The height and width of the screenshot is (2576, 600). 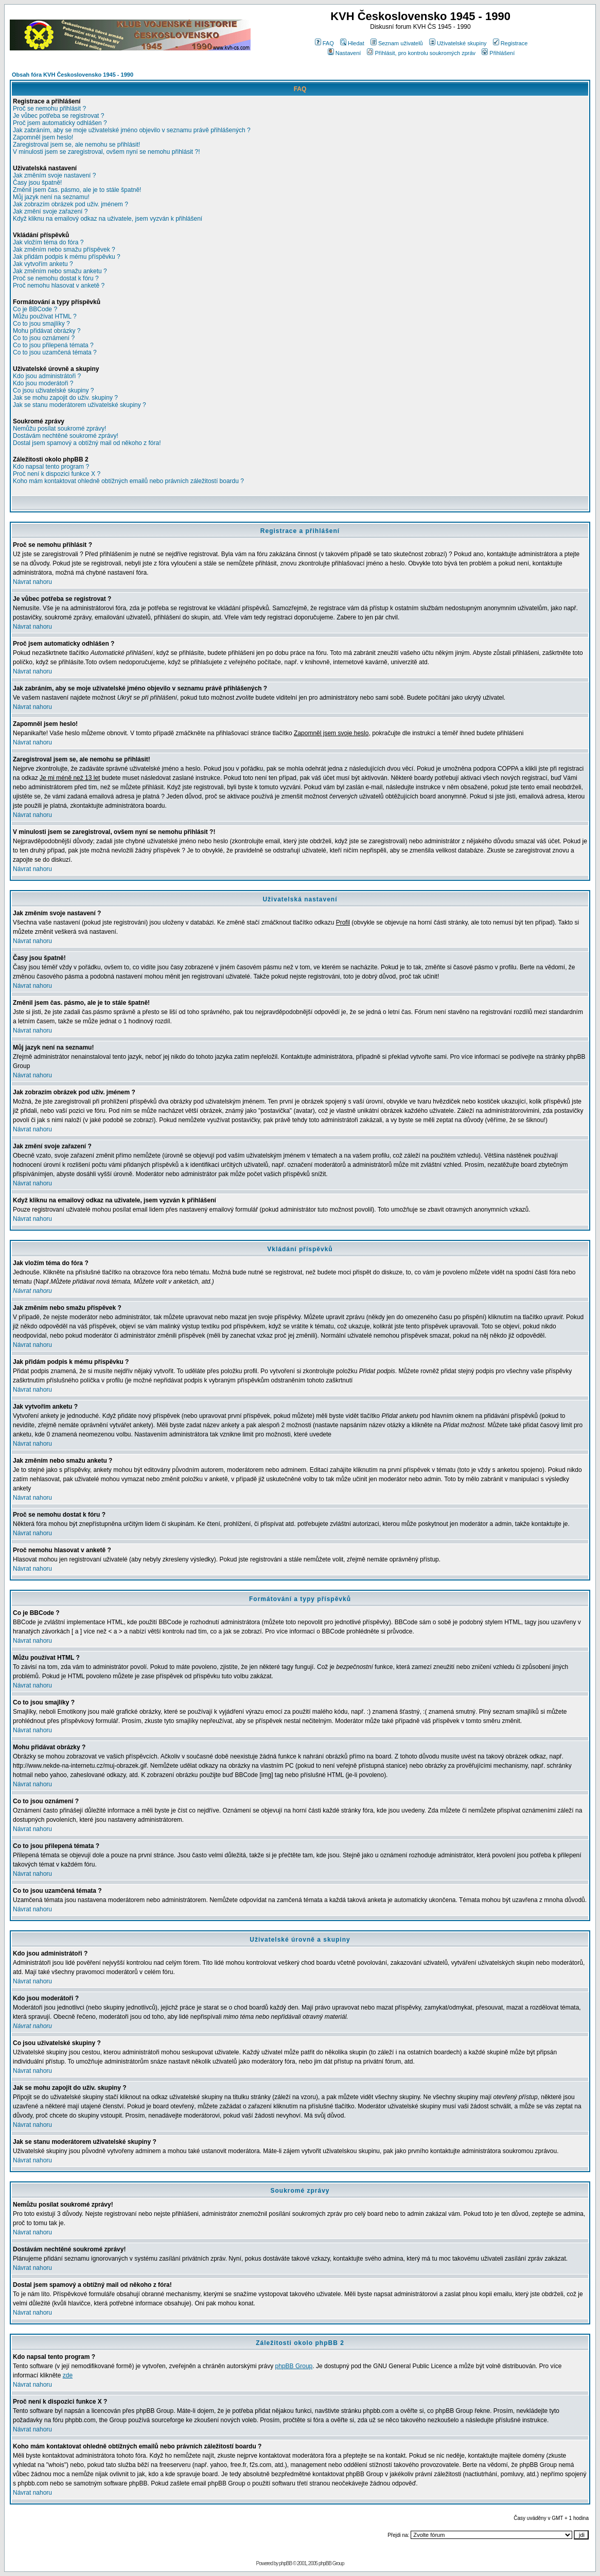 What do you see at coordinates (55, 352) in the screenshot?
I see `Co to jsou uzamčená témata ?` at bounding box center [55, 352].